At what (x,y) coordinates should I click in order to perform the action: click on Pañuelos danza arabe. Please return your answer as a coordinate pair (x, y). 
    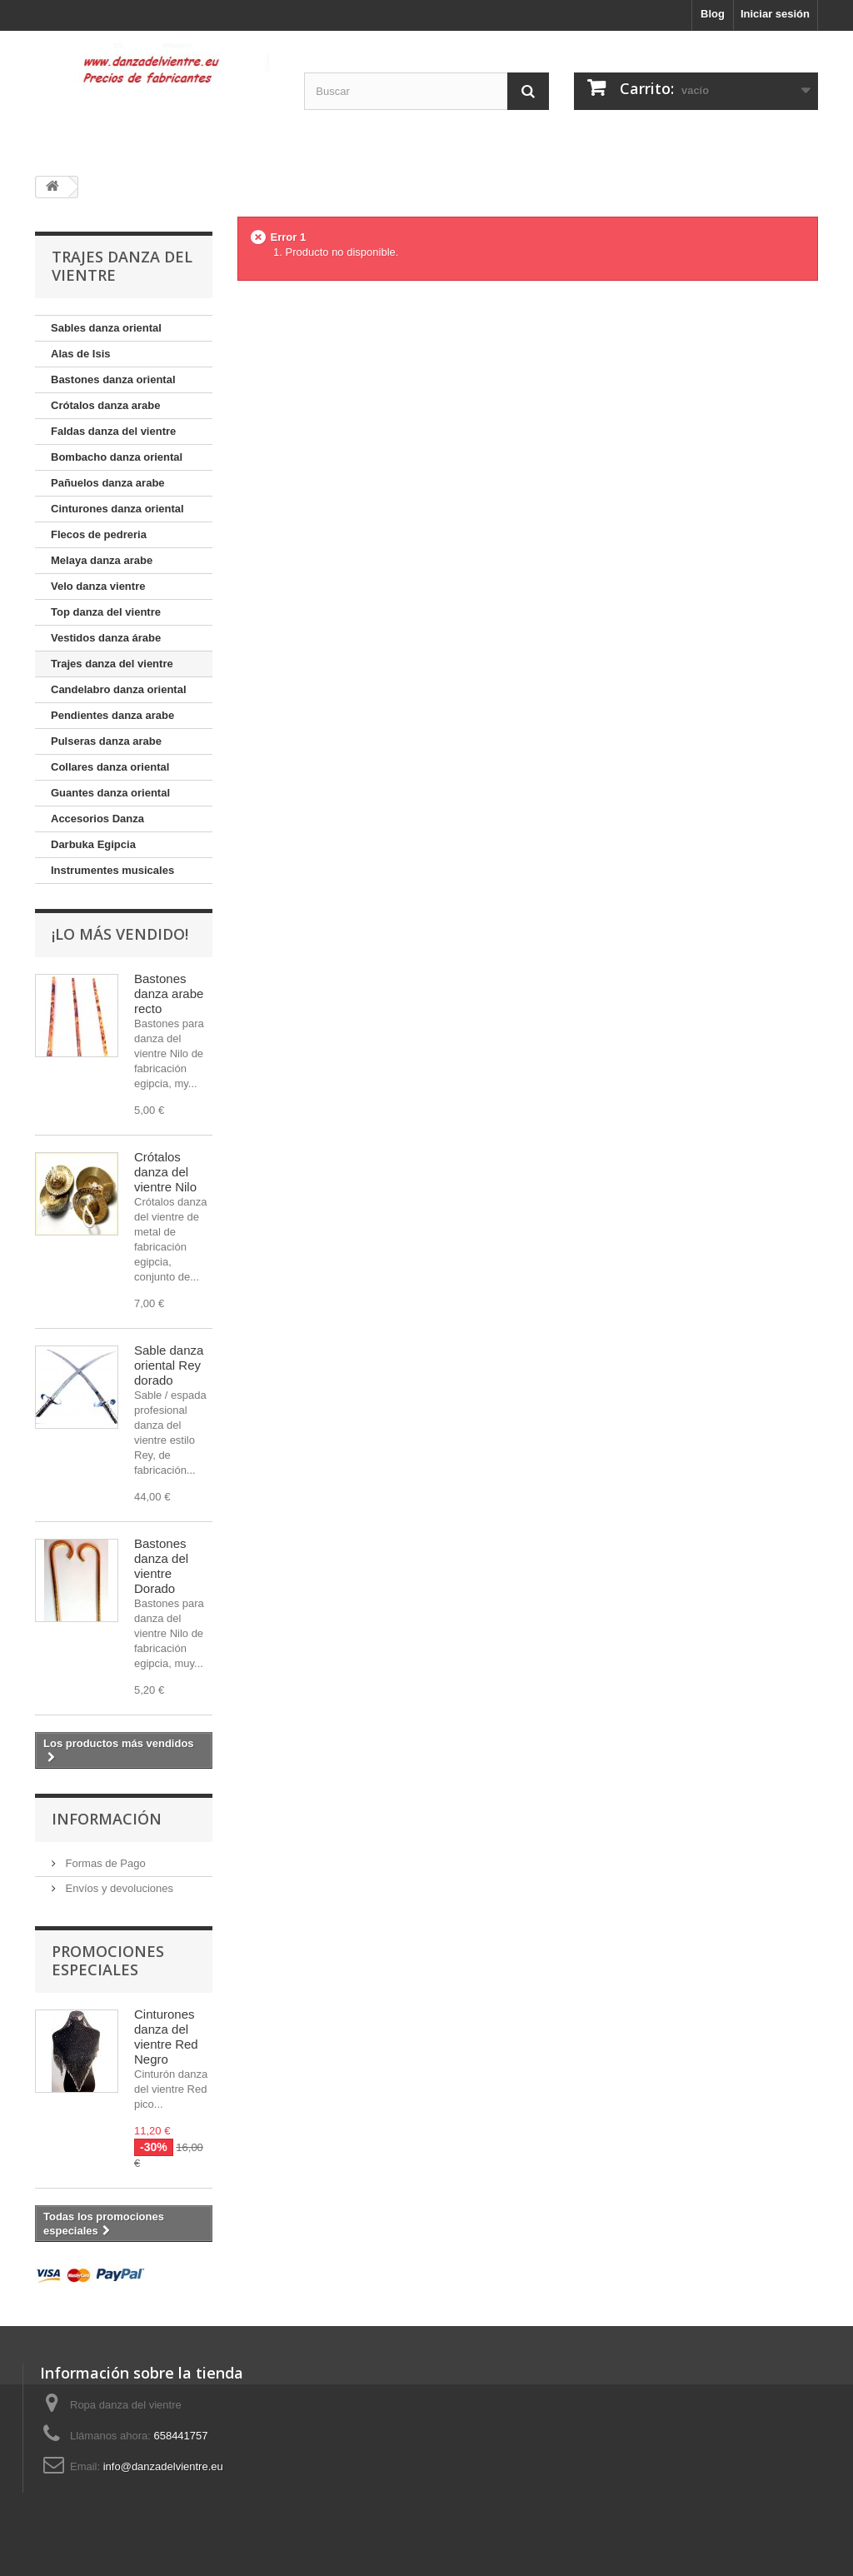
    Looking at the image, I should click on (108, 483).